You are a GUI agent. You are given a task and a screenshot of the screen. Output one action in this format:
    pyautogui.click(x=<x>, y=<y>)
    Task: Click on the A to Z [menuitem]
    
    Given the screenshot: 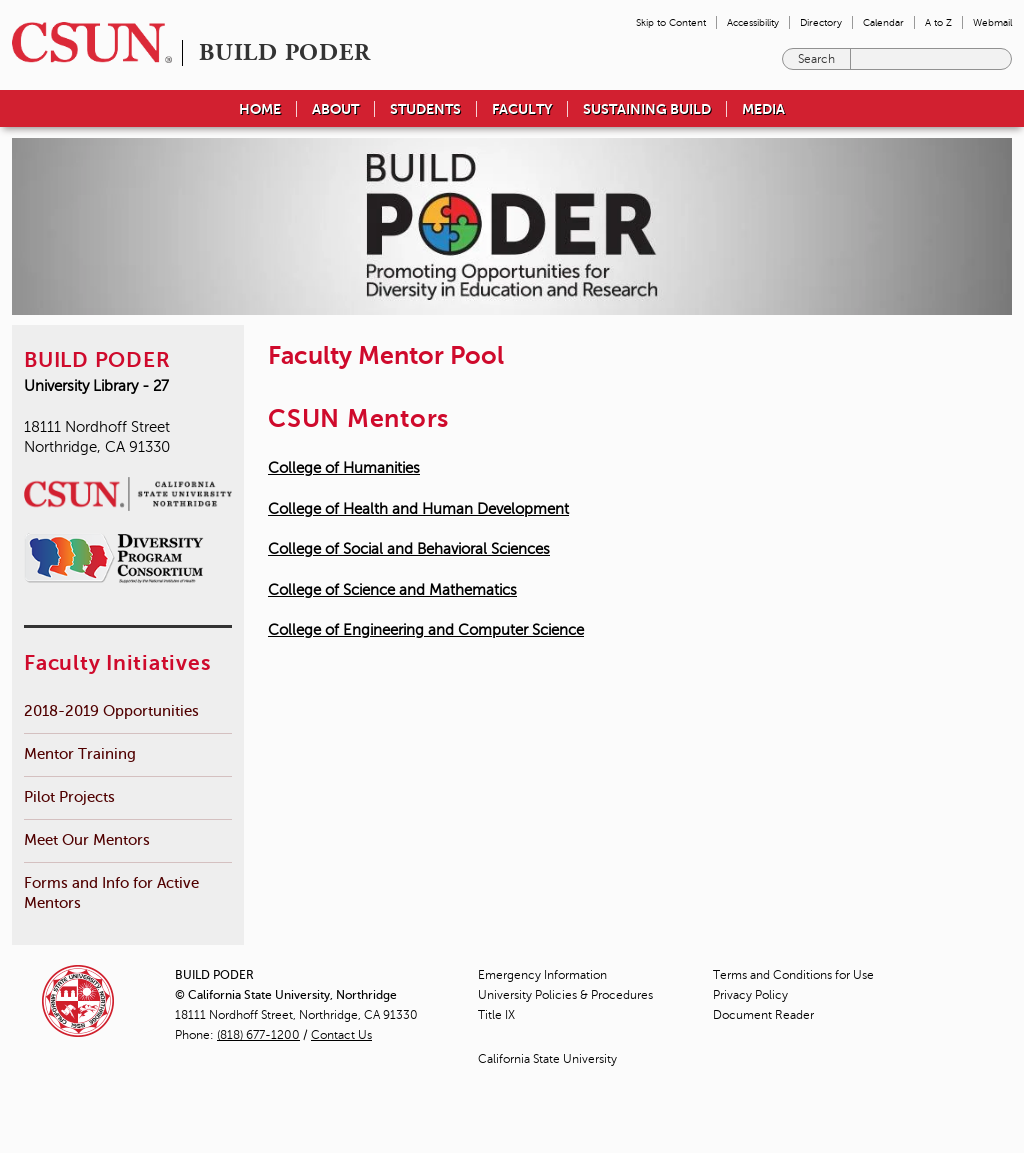 What is the action you would take?
    pyautogui.click(x=938, y=22)
    